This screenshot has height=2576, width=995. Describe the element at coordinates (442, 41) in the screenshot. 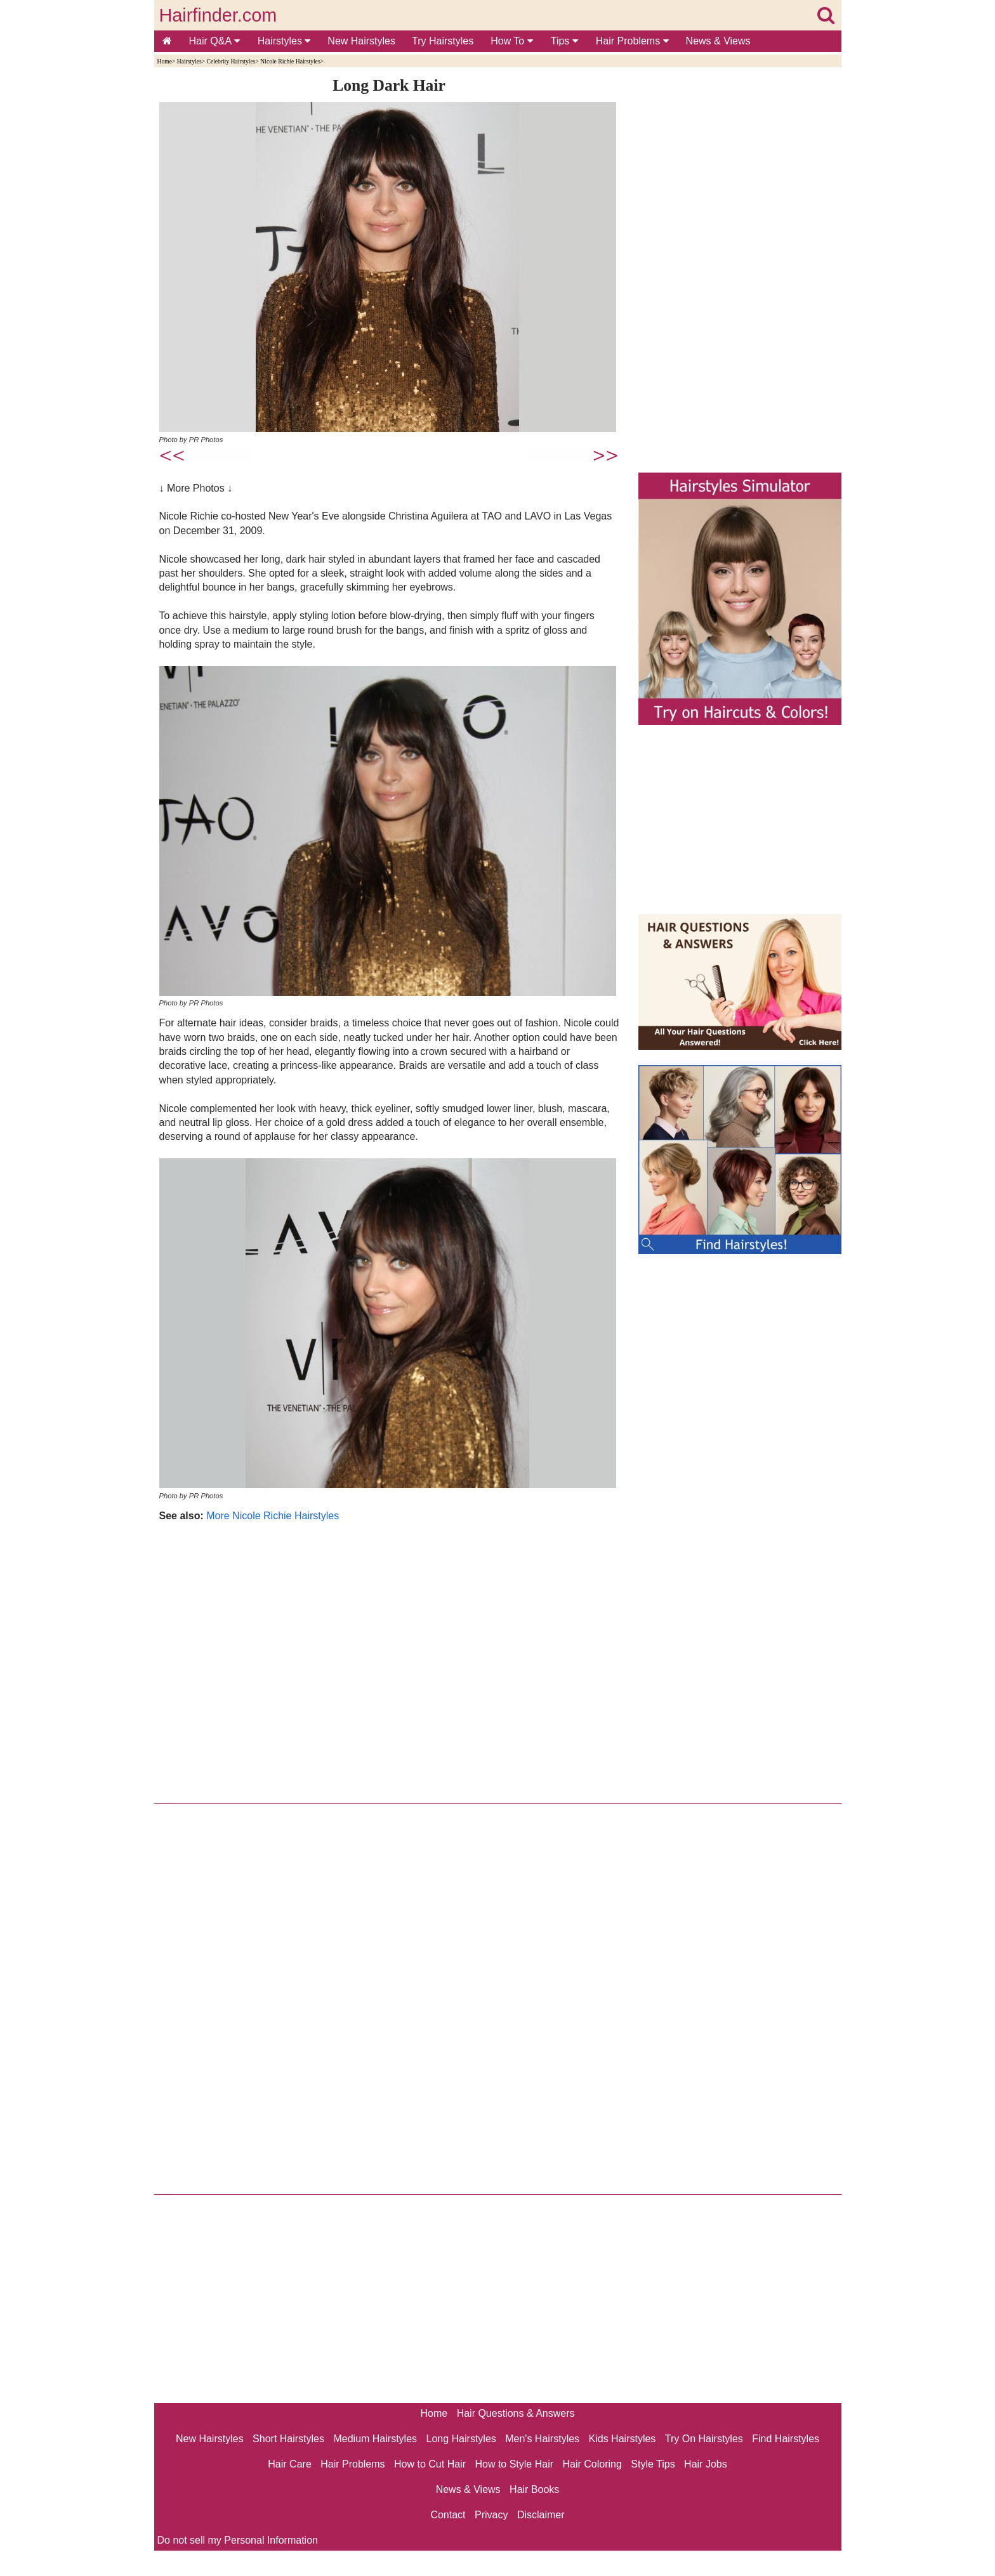

I see `Try Hairstyles` at that location.